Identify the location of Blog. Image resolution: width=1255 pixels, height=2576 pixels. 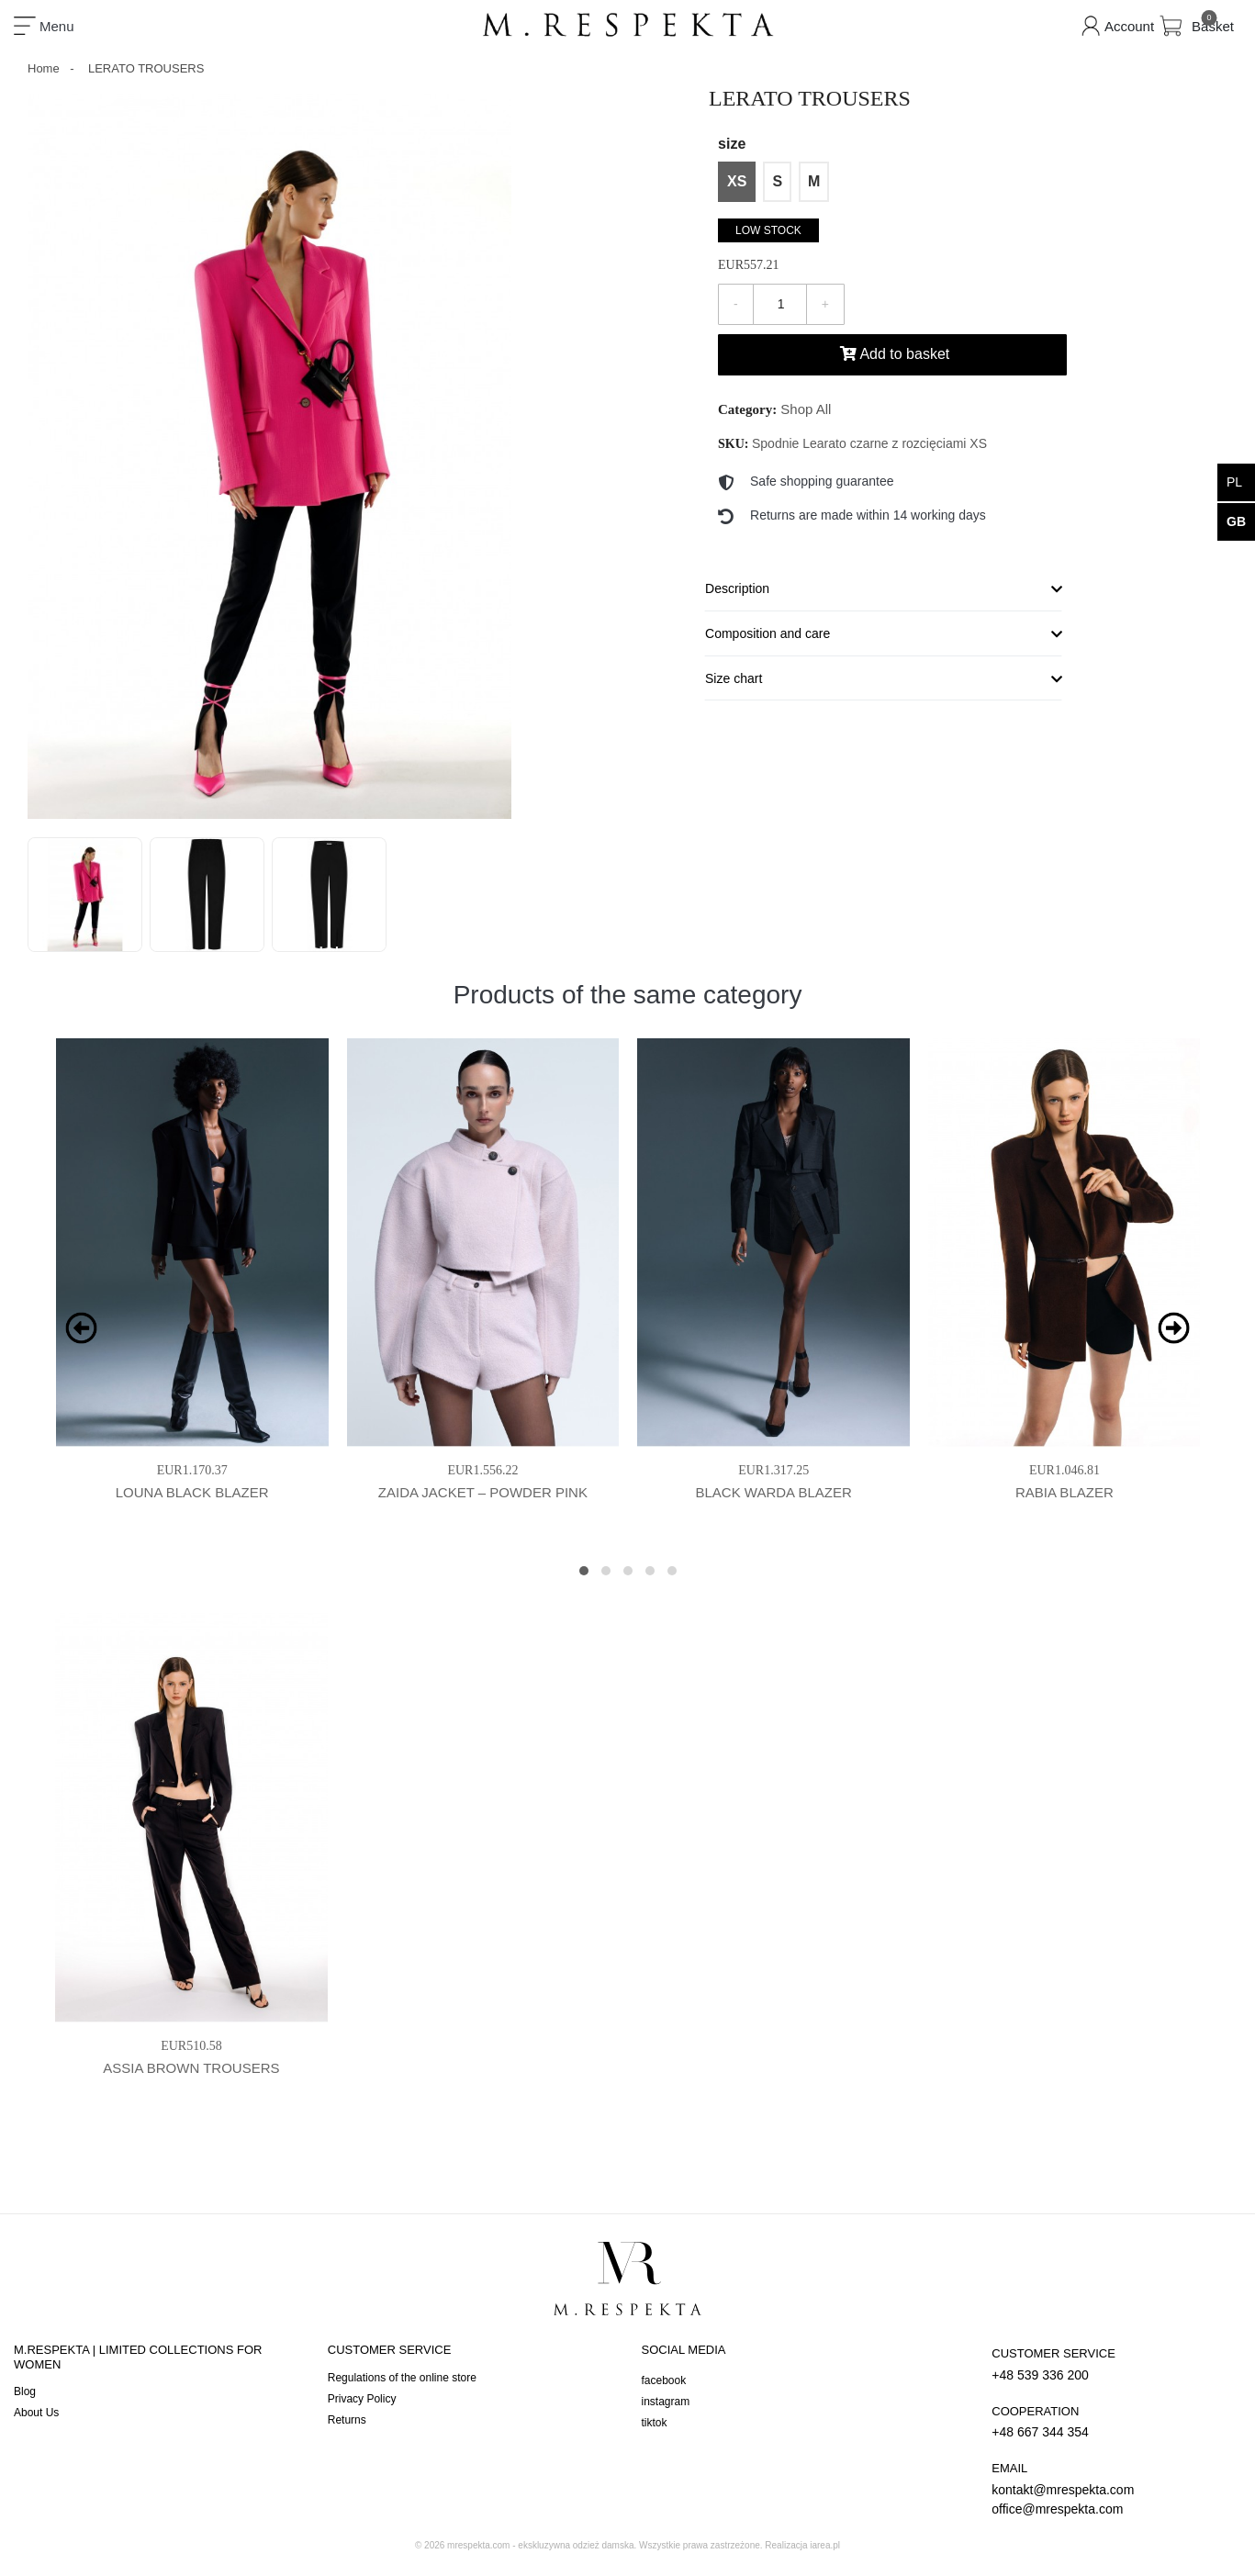
(25, 2391).